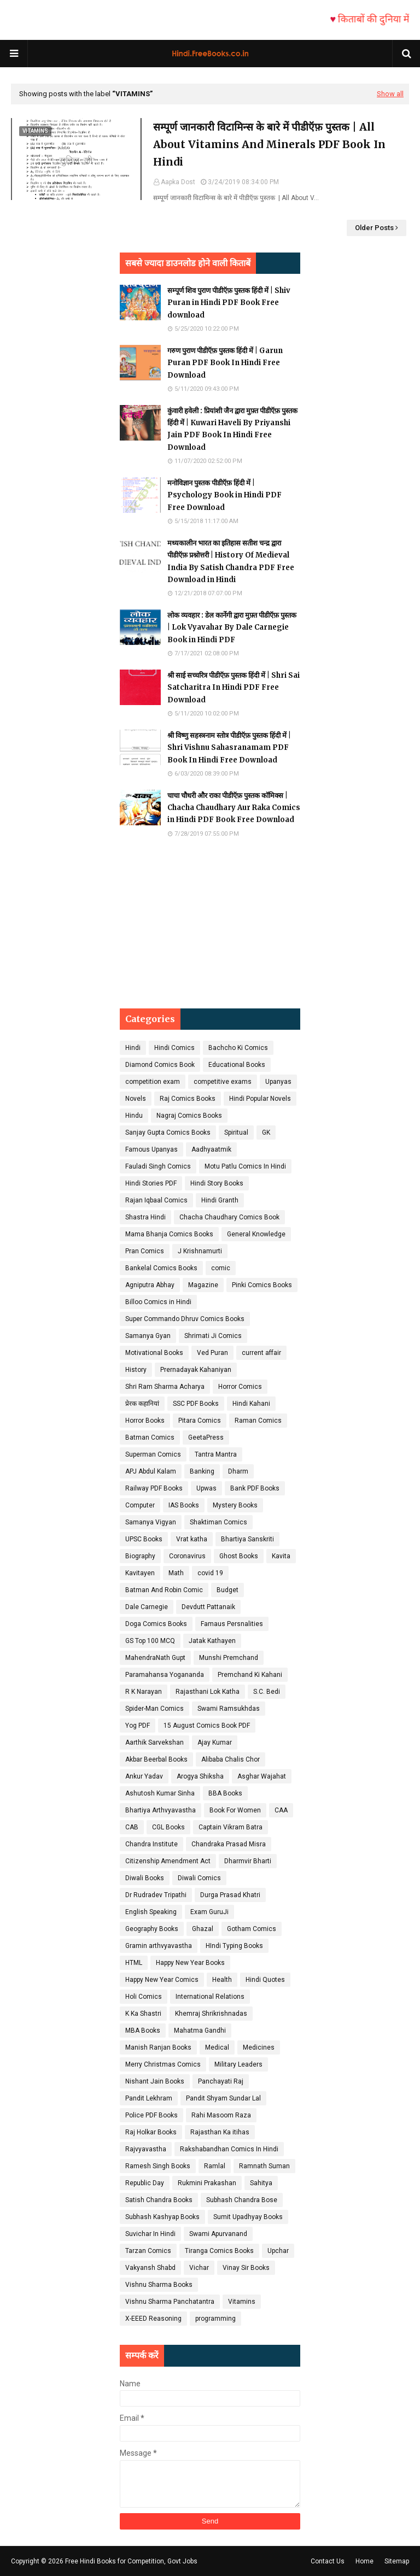  What do you see at coordinates (133, 1048) in the screenshot?
I see `Hindi` at bounding box center [133, 1048].